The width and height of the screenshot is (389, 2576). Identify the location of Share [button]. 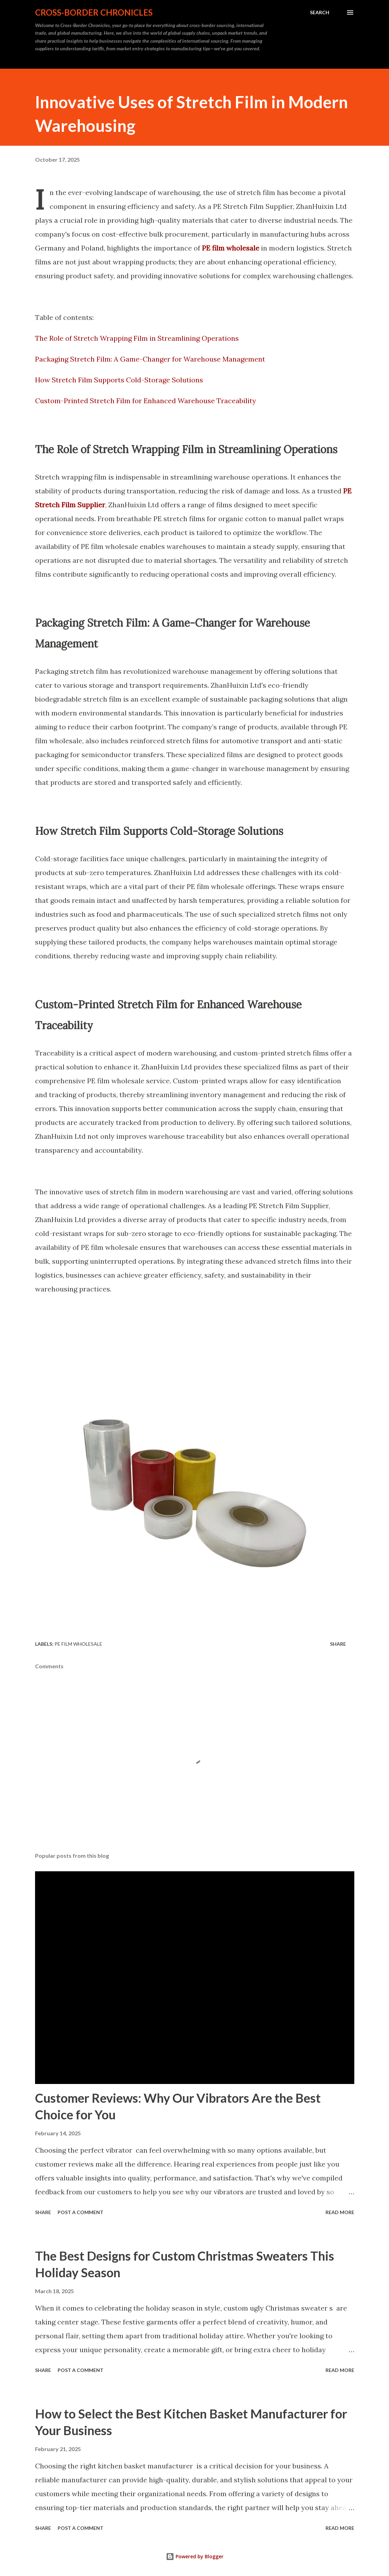
(338, 1644).